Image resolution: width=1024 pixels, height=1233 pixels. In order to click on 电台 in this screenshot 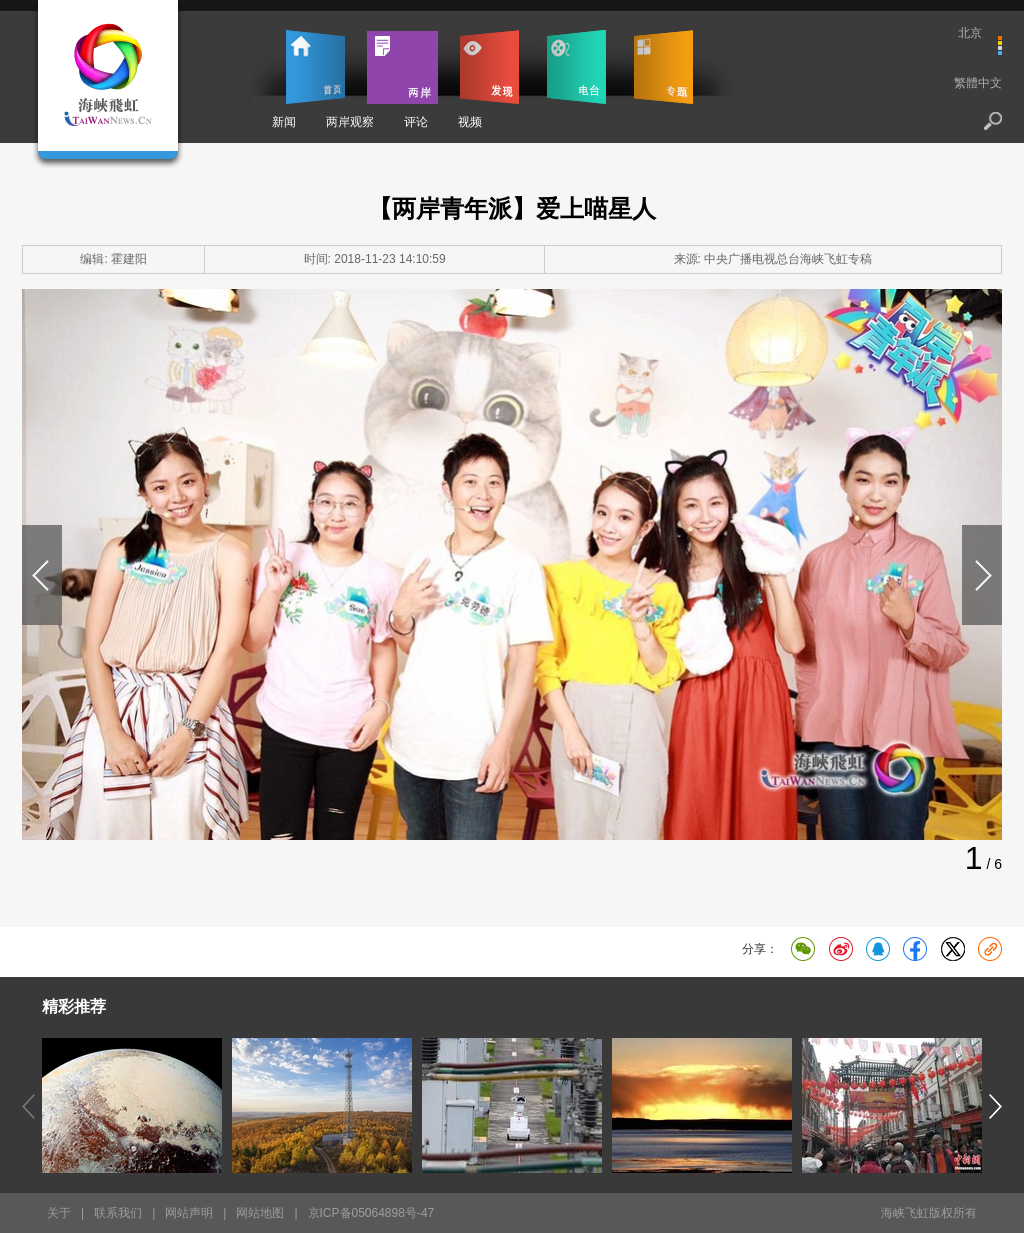, I will do `click(576, 67)`.